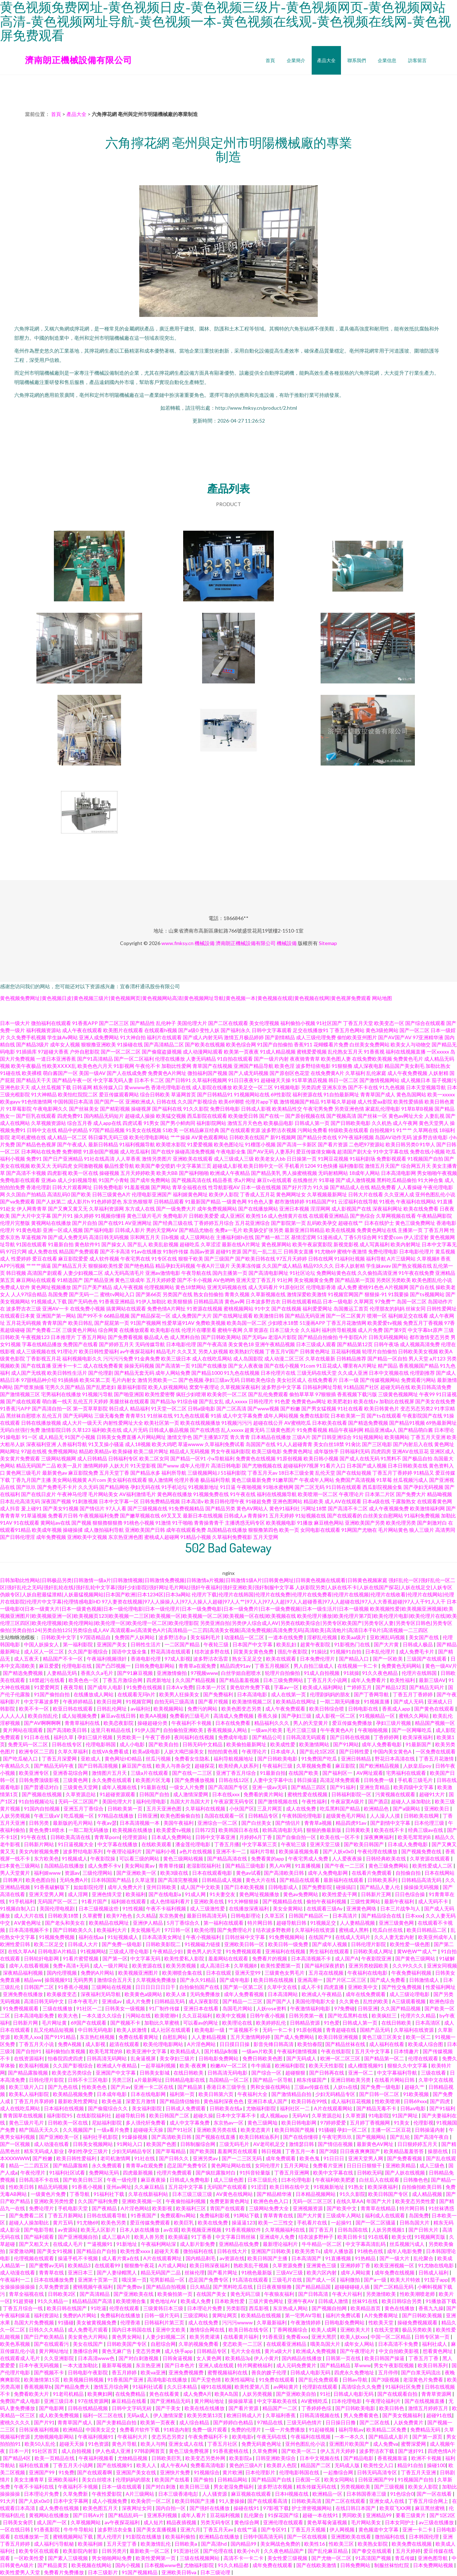 This screenshot has width=457, height=2576. Describe the element at coordinates (182, 2387) in the screenshot. I see `久久日本精品` at that location.